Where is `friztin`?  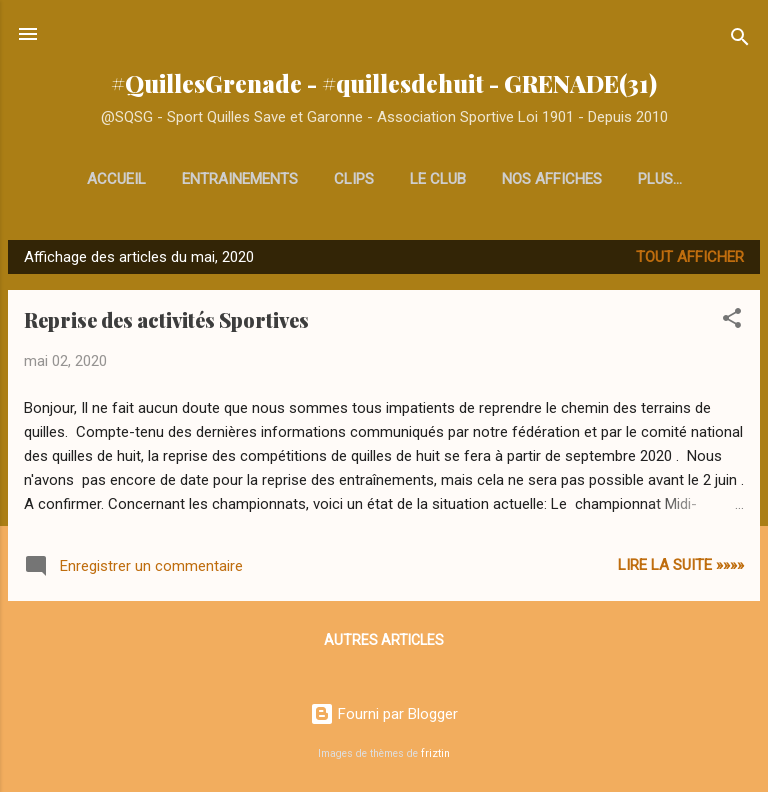
friztin is located at coordinates (435, 753).